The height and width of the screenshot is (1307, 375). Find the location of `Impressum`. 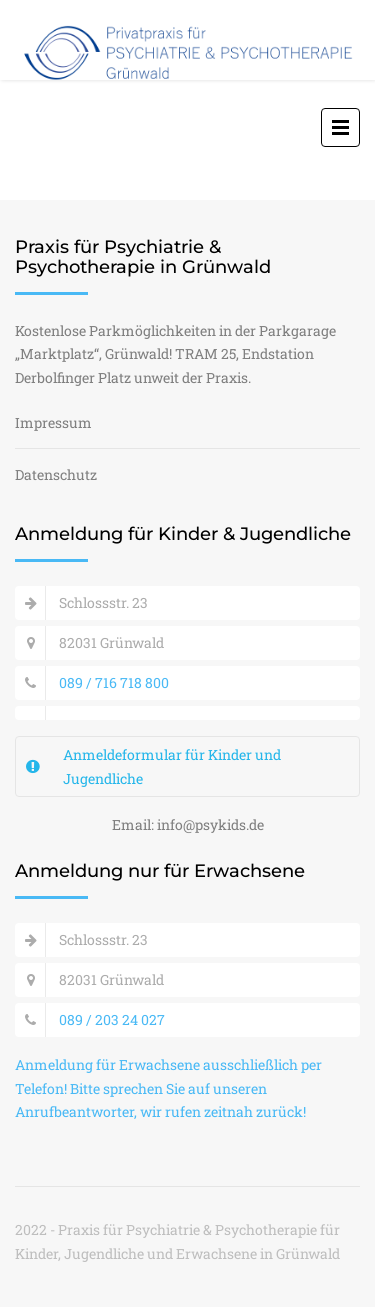

Impressum is located at coordinates (53, 422).